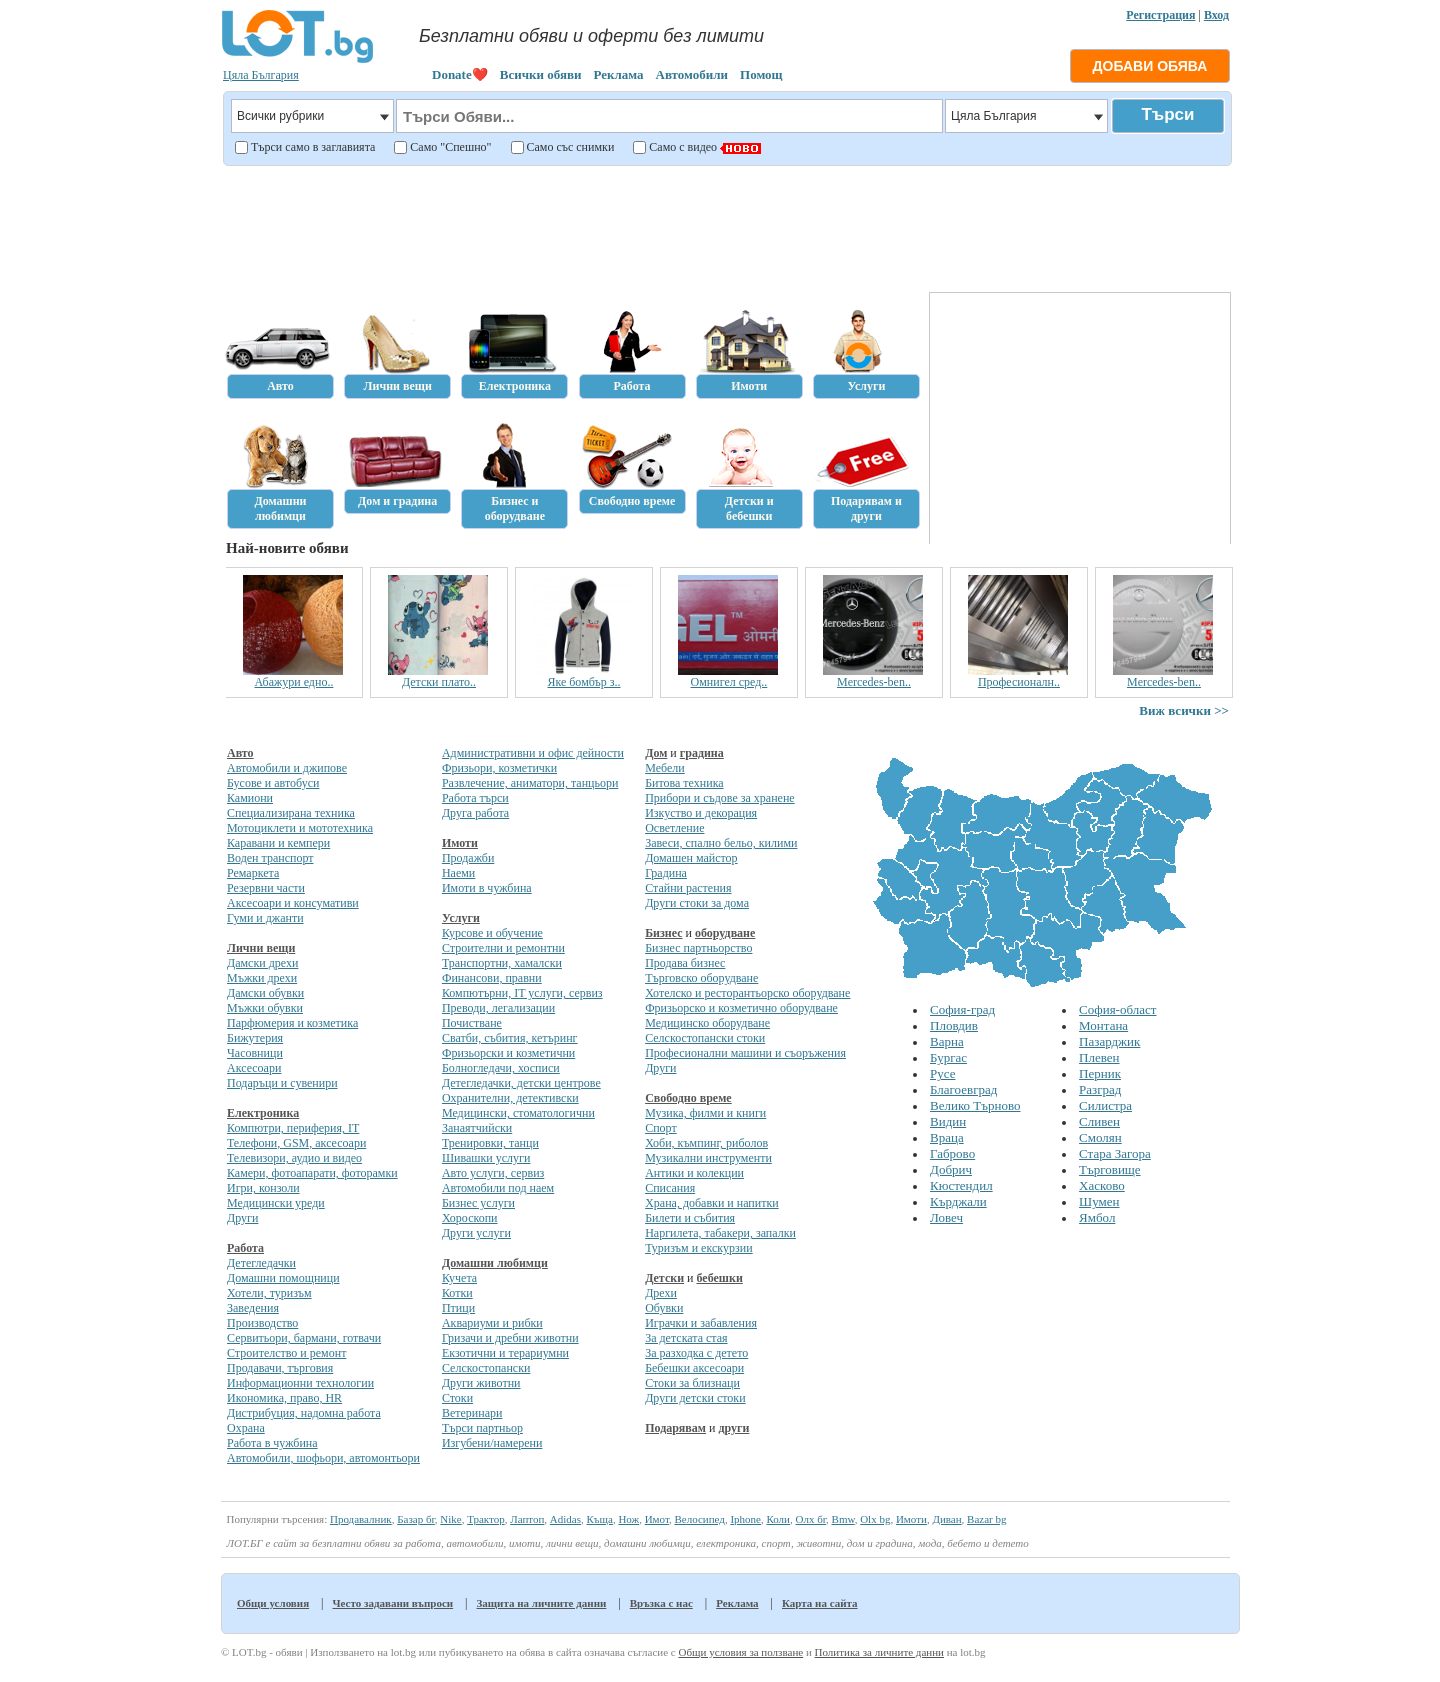 The height and width of the screenshot is (1682, 1440). What do you see at coordinates (478, 1203) in the screenshot?
I see `Бизнес услуги` at bounding box center [478, 1203].